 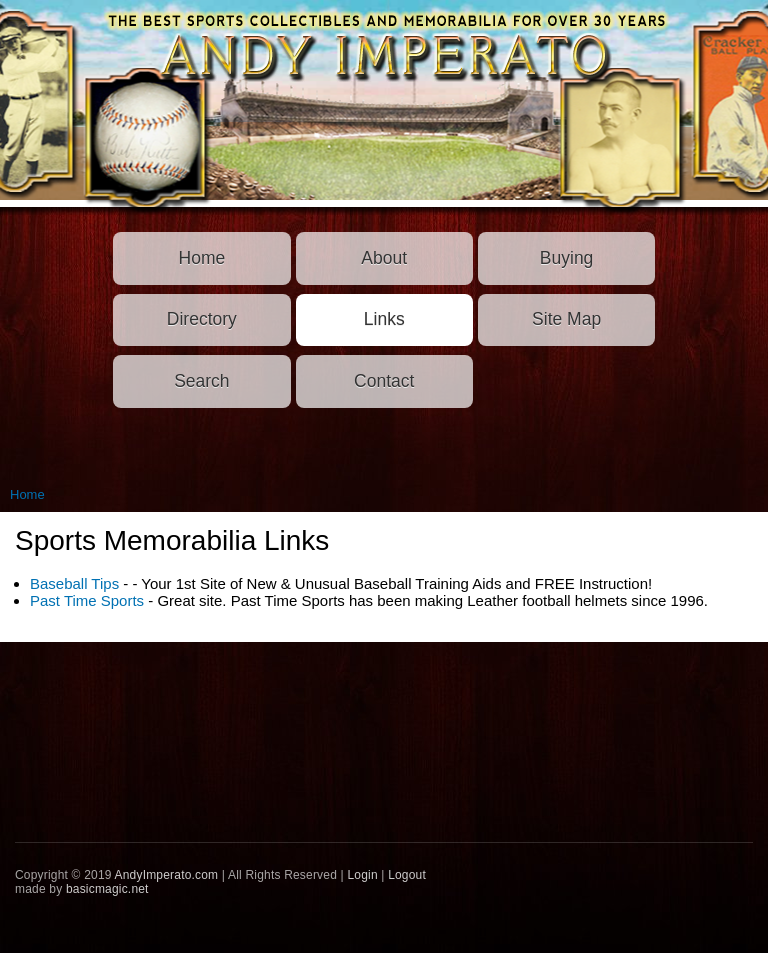 I want to click on Login, so click(x=362, y=875).